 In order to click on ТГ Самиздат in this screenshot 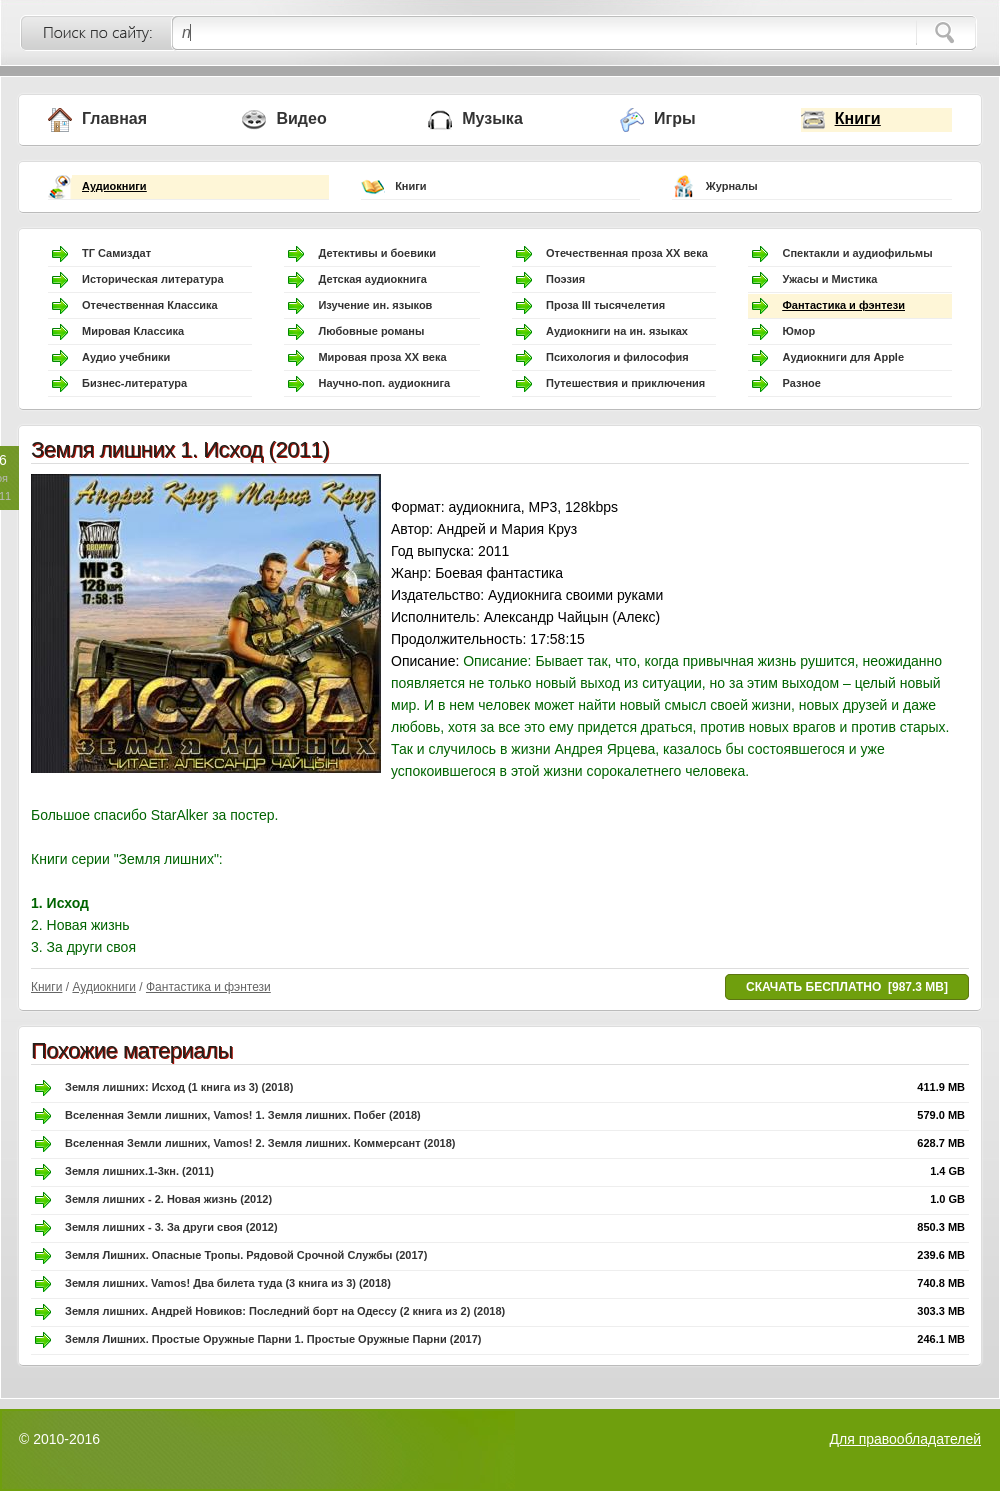, I will do `click(116, 253)`.